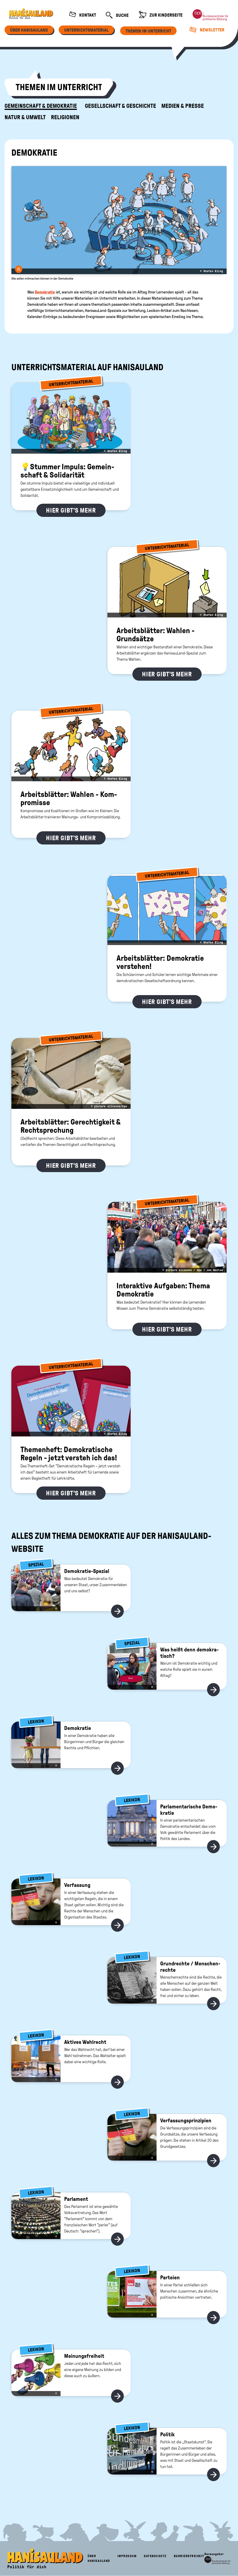  What do you see at coordinates (41, 106) in the screenshot?
I see `Gemeinschaft & Demokratie` at bounding box center [41, 106].